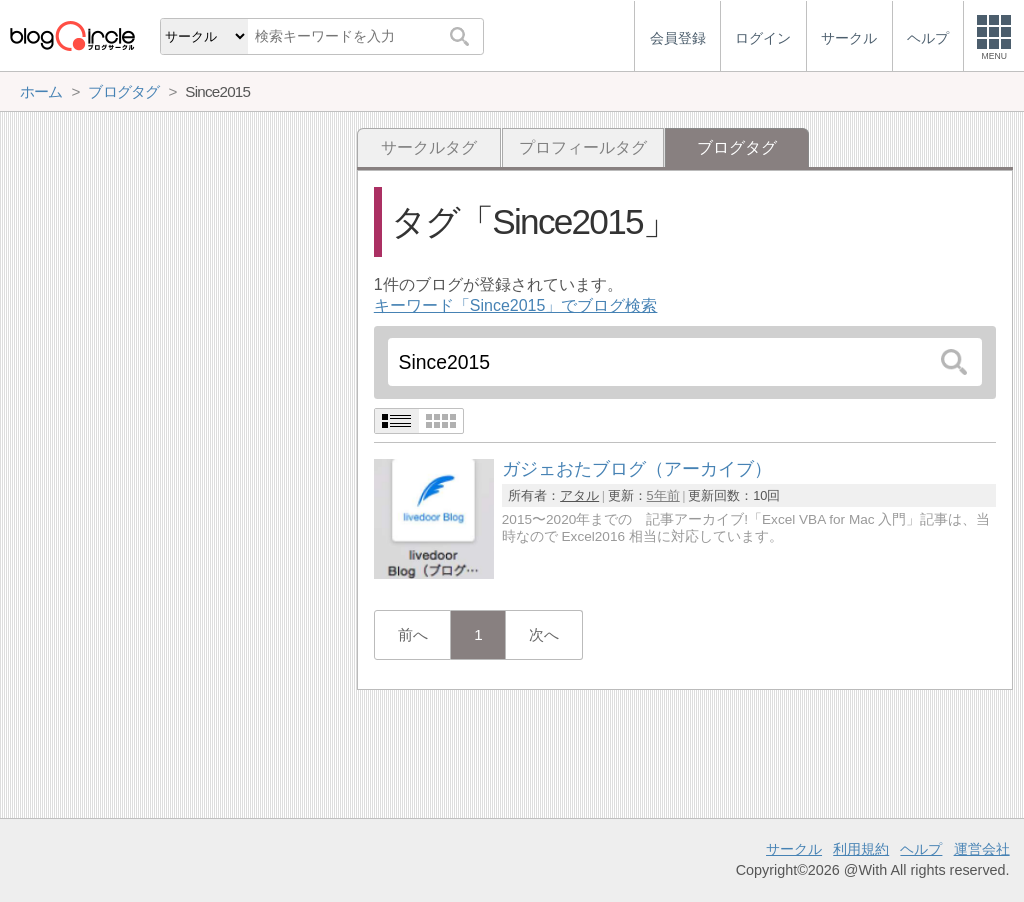  What do you see at coordinates (429, 147) in the screenshot?
I see `サークルタグ` at bounding box center [429, 147].